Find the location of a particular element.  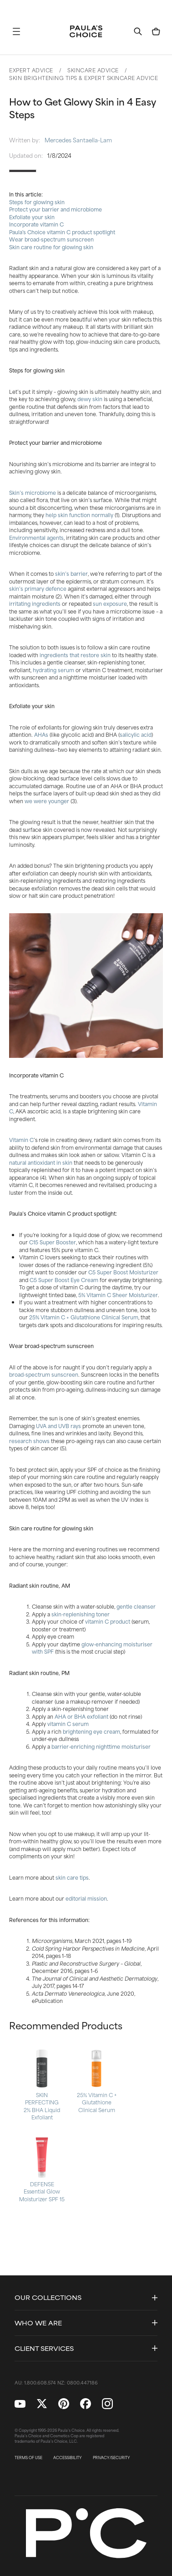

Steps for glowing skin is located at coordinates (37, 202).